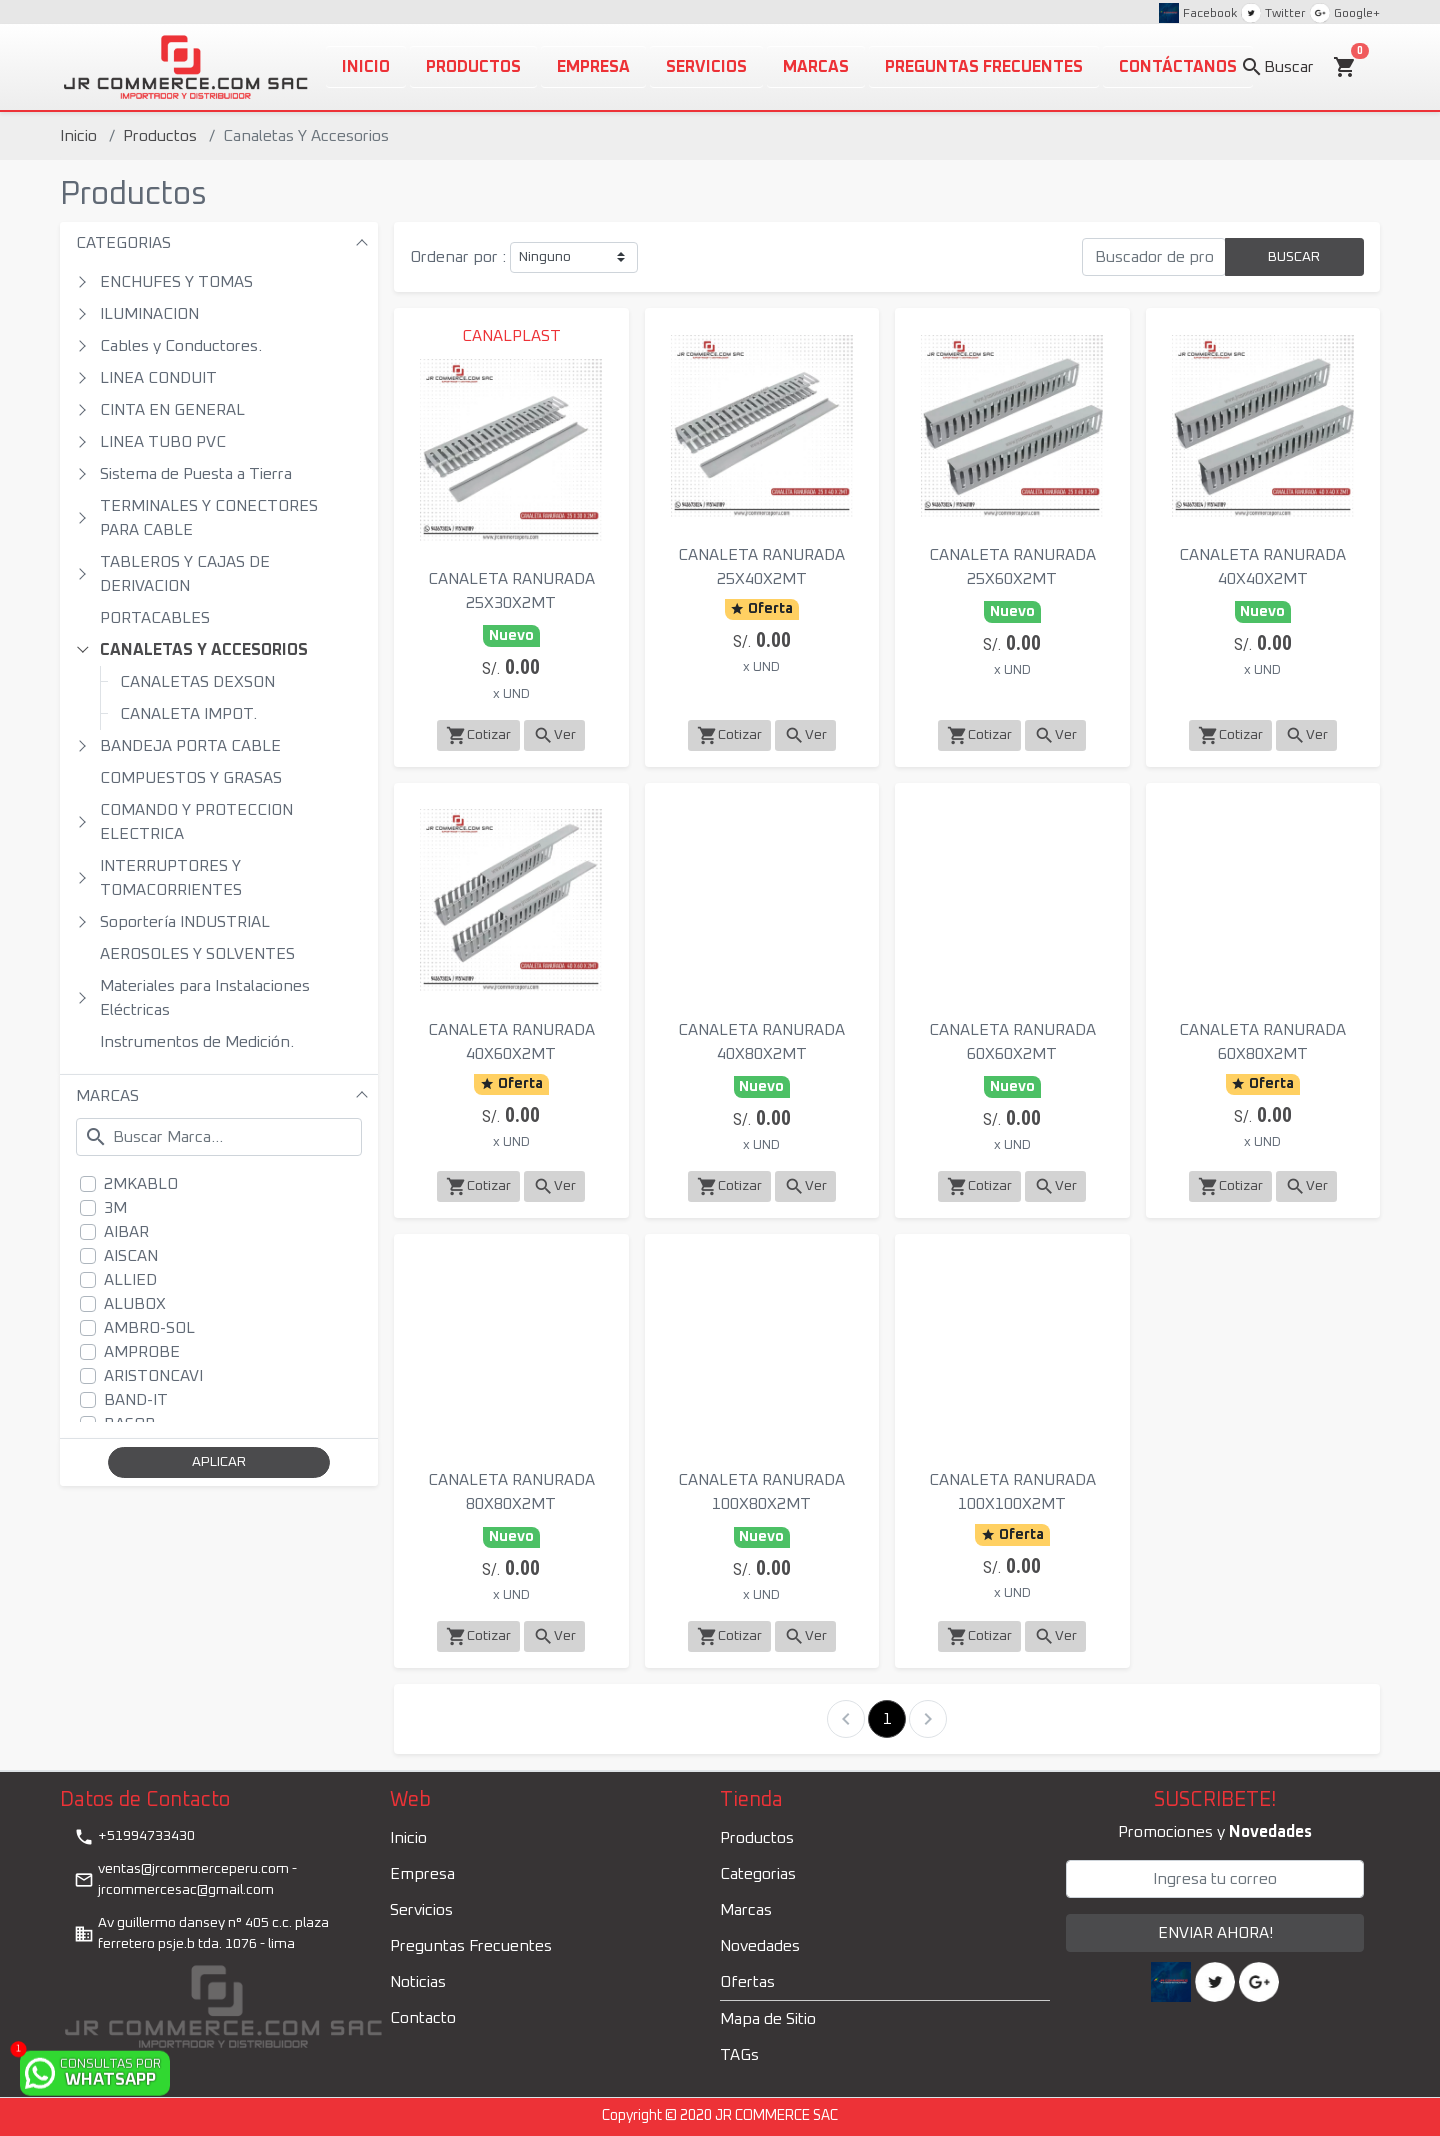  Describe the element at coordinates (761, 1492) in the screenshot. I see `CANALETA RANURADA 100X80X2MT` at that location.